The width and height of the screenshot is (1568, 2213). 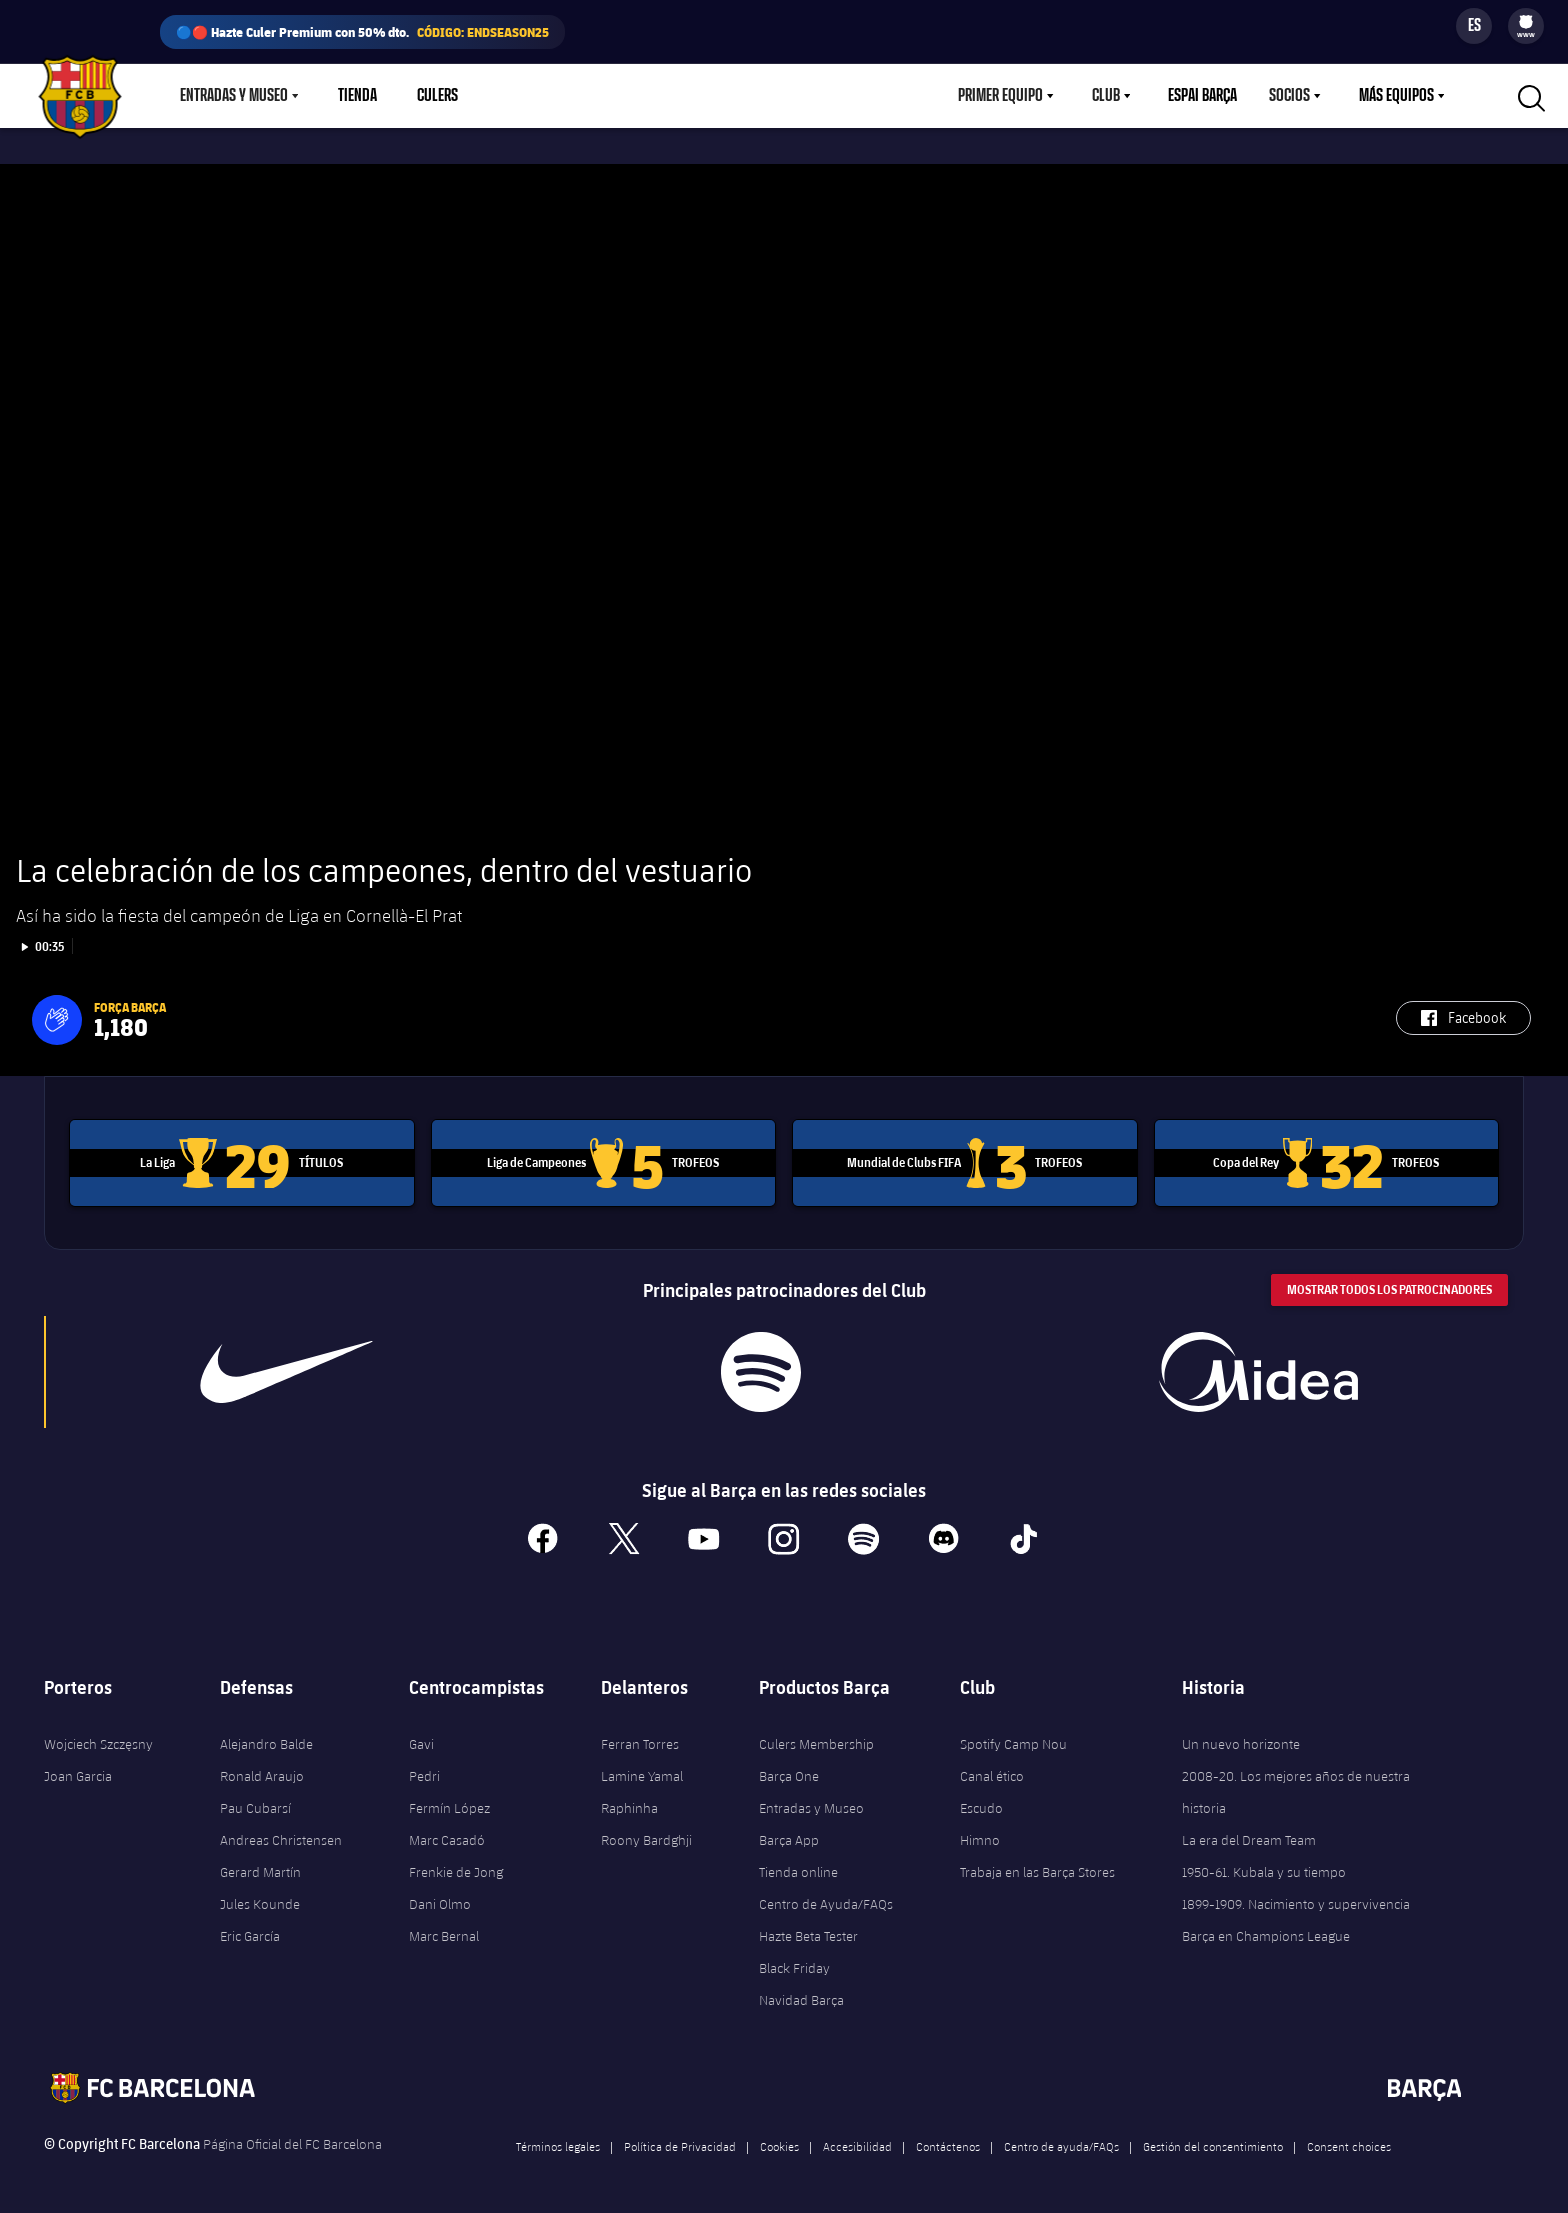 I want to click on Marc Casadó, so click(x=447, y=1835).